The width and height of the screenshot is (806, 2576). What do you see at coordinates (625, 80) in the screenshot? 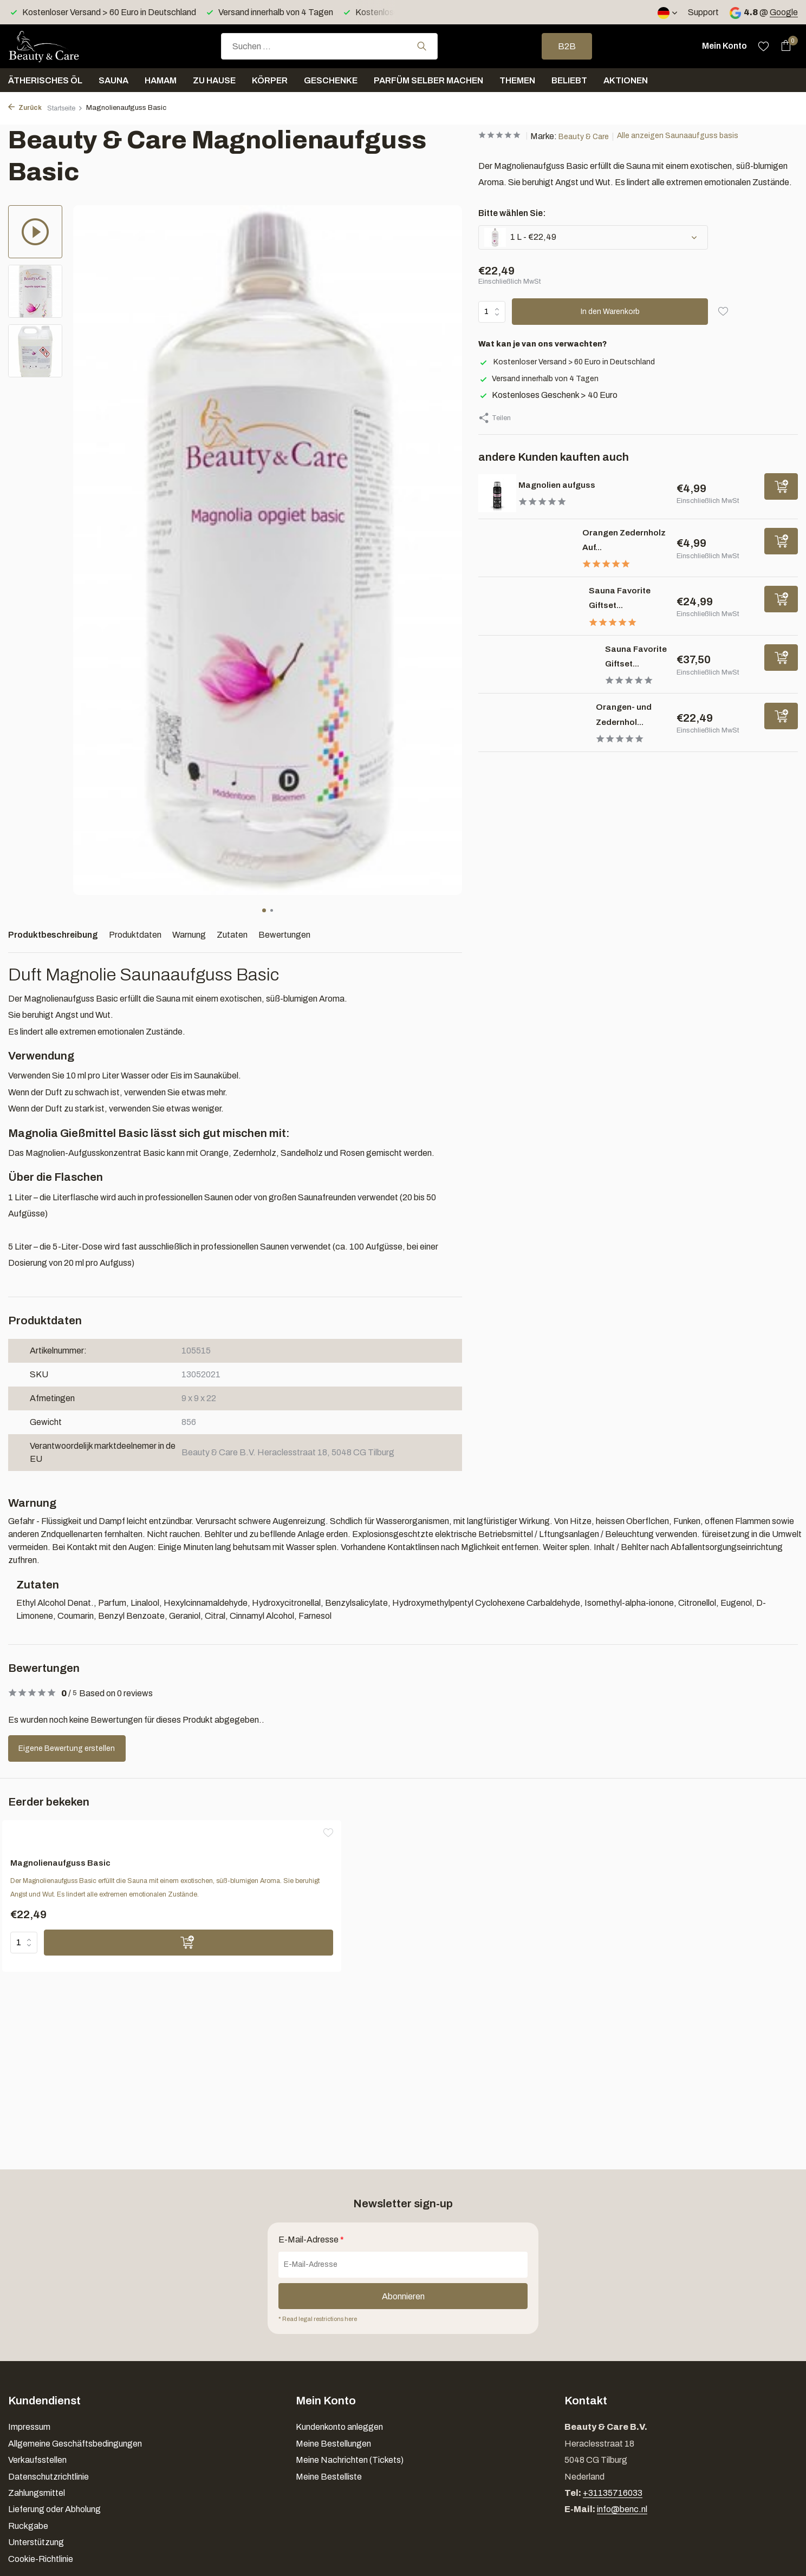
I see `Aktionen` at bounding box center [625, 80].